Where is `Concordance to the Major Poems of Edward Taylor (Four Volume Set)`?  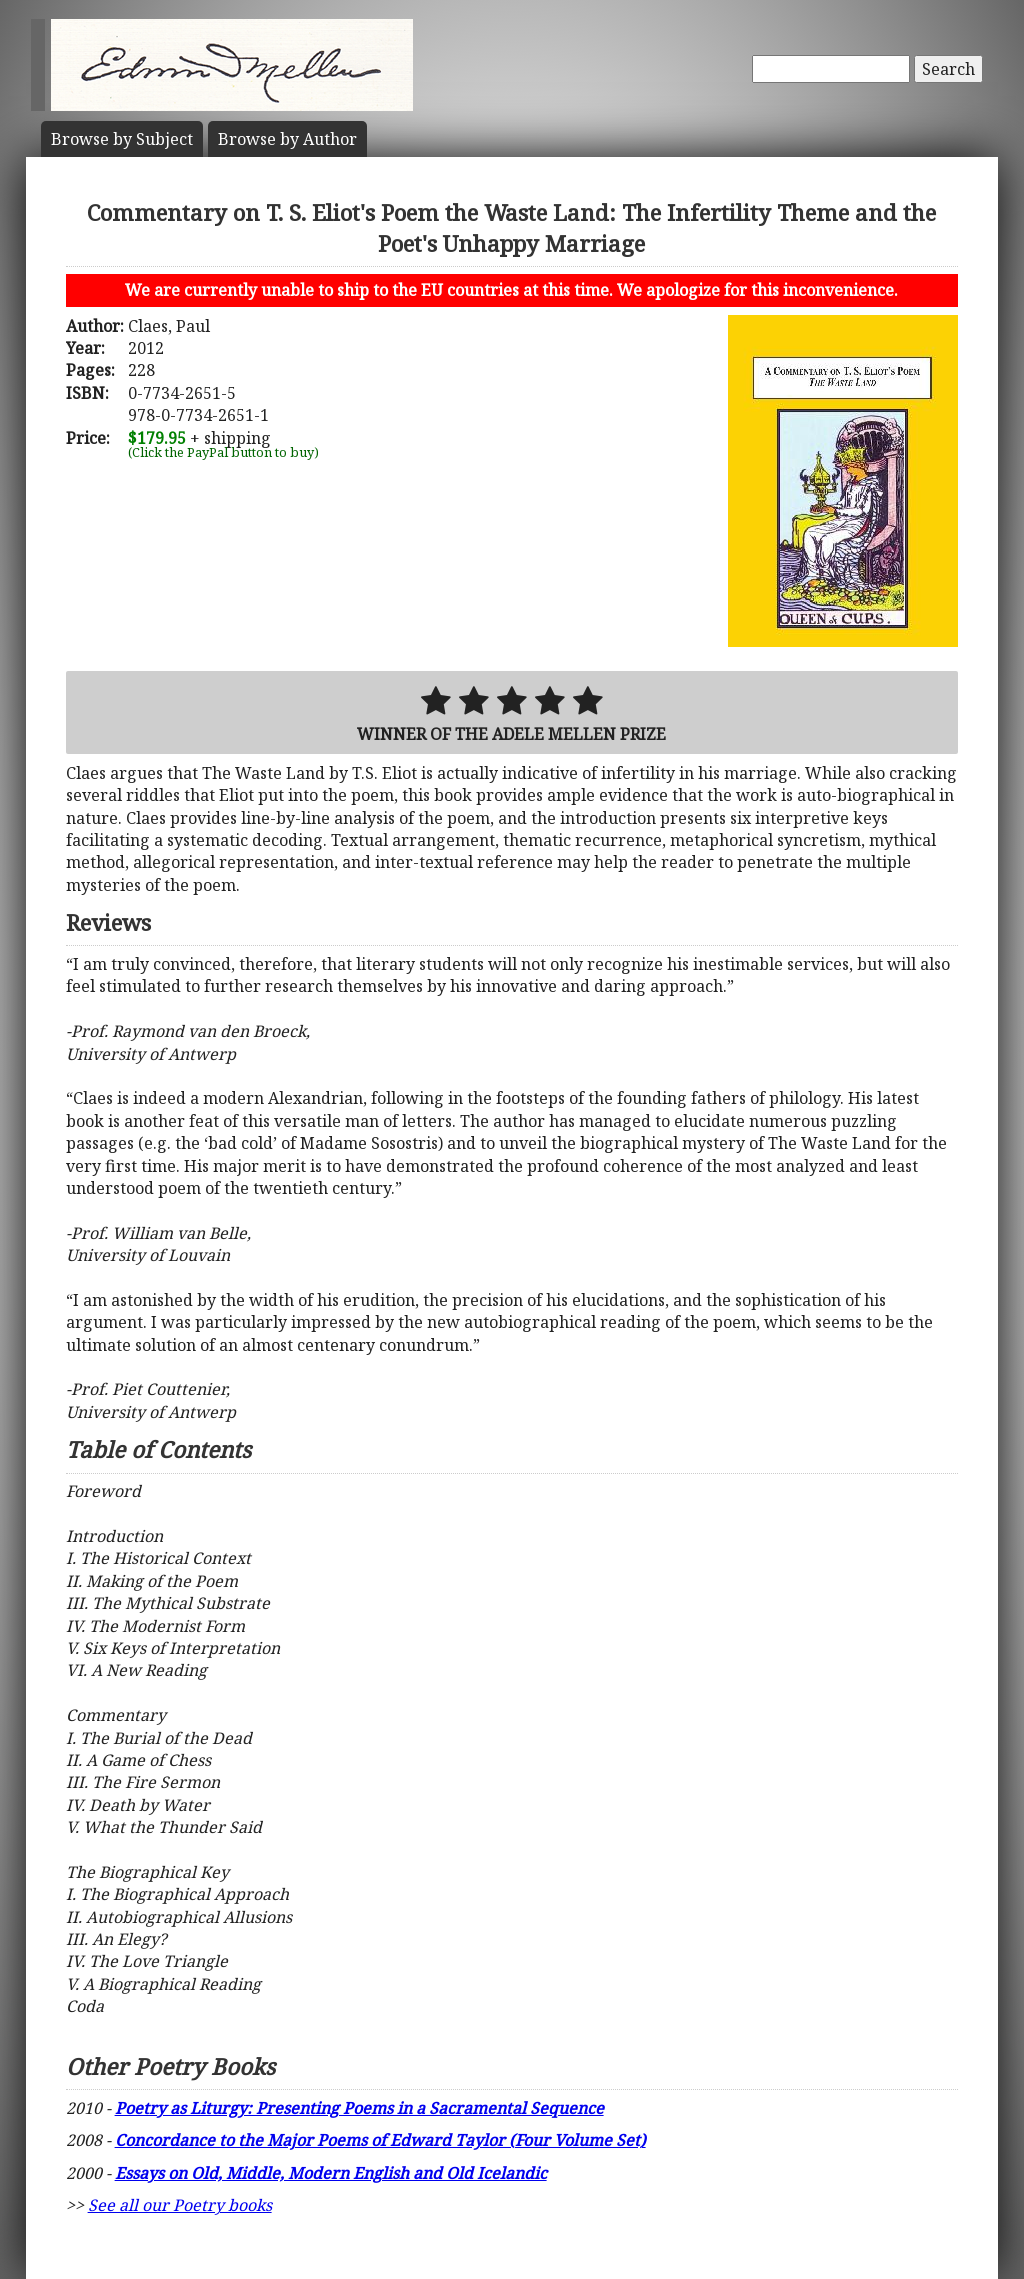
Concordance to the Major Poems of Edward Taylor (Four Volume Set) is located at coordinates (380, 2140).